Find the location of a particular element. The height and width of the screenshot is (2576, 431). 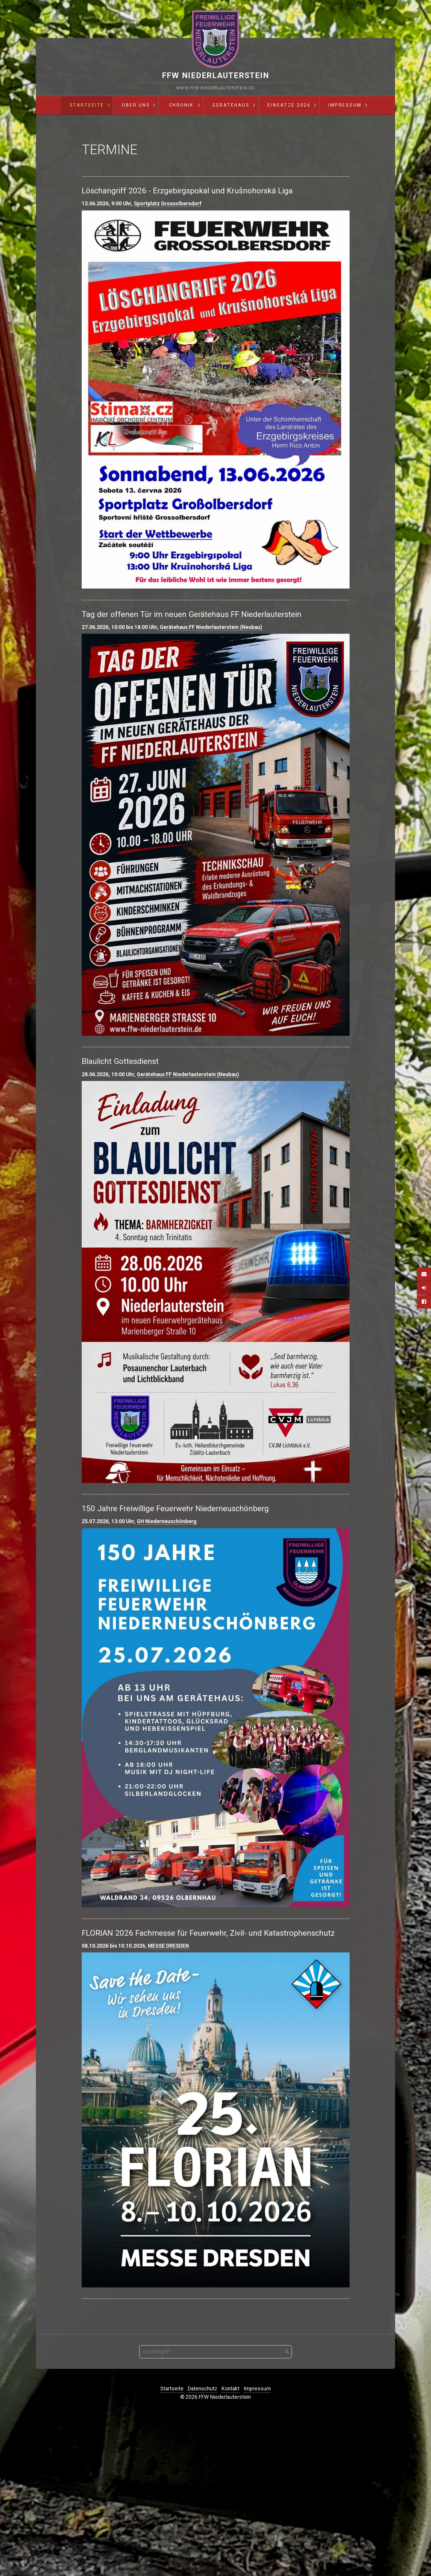

Einsätze 2026 is located at coordinates (289, 105).